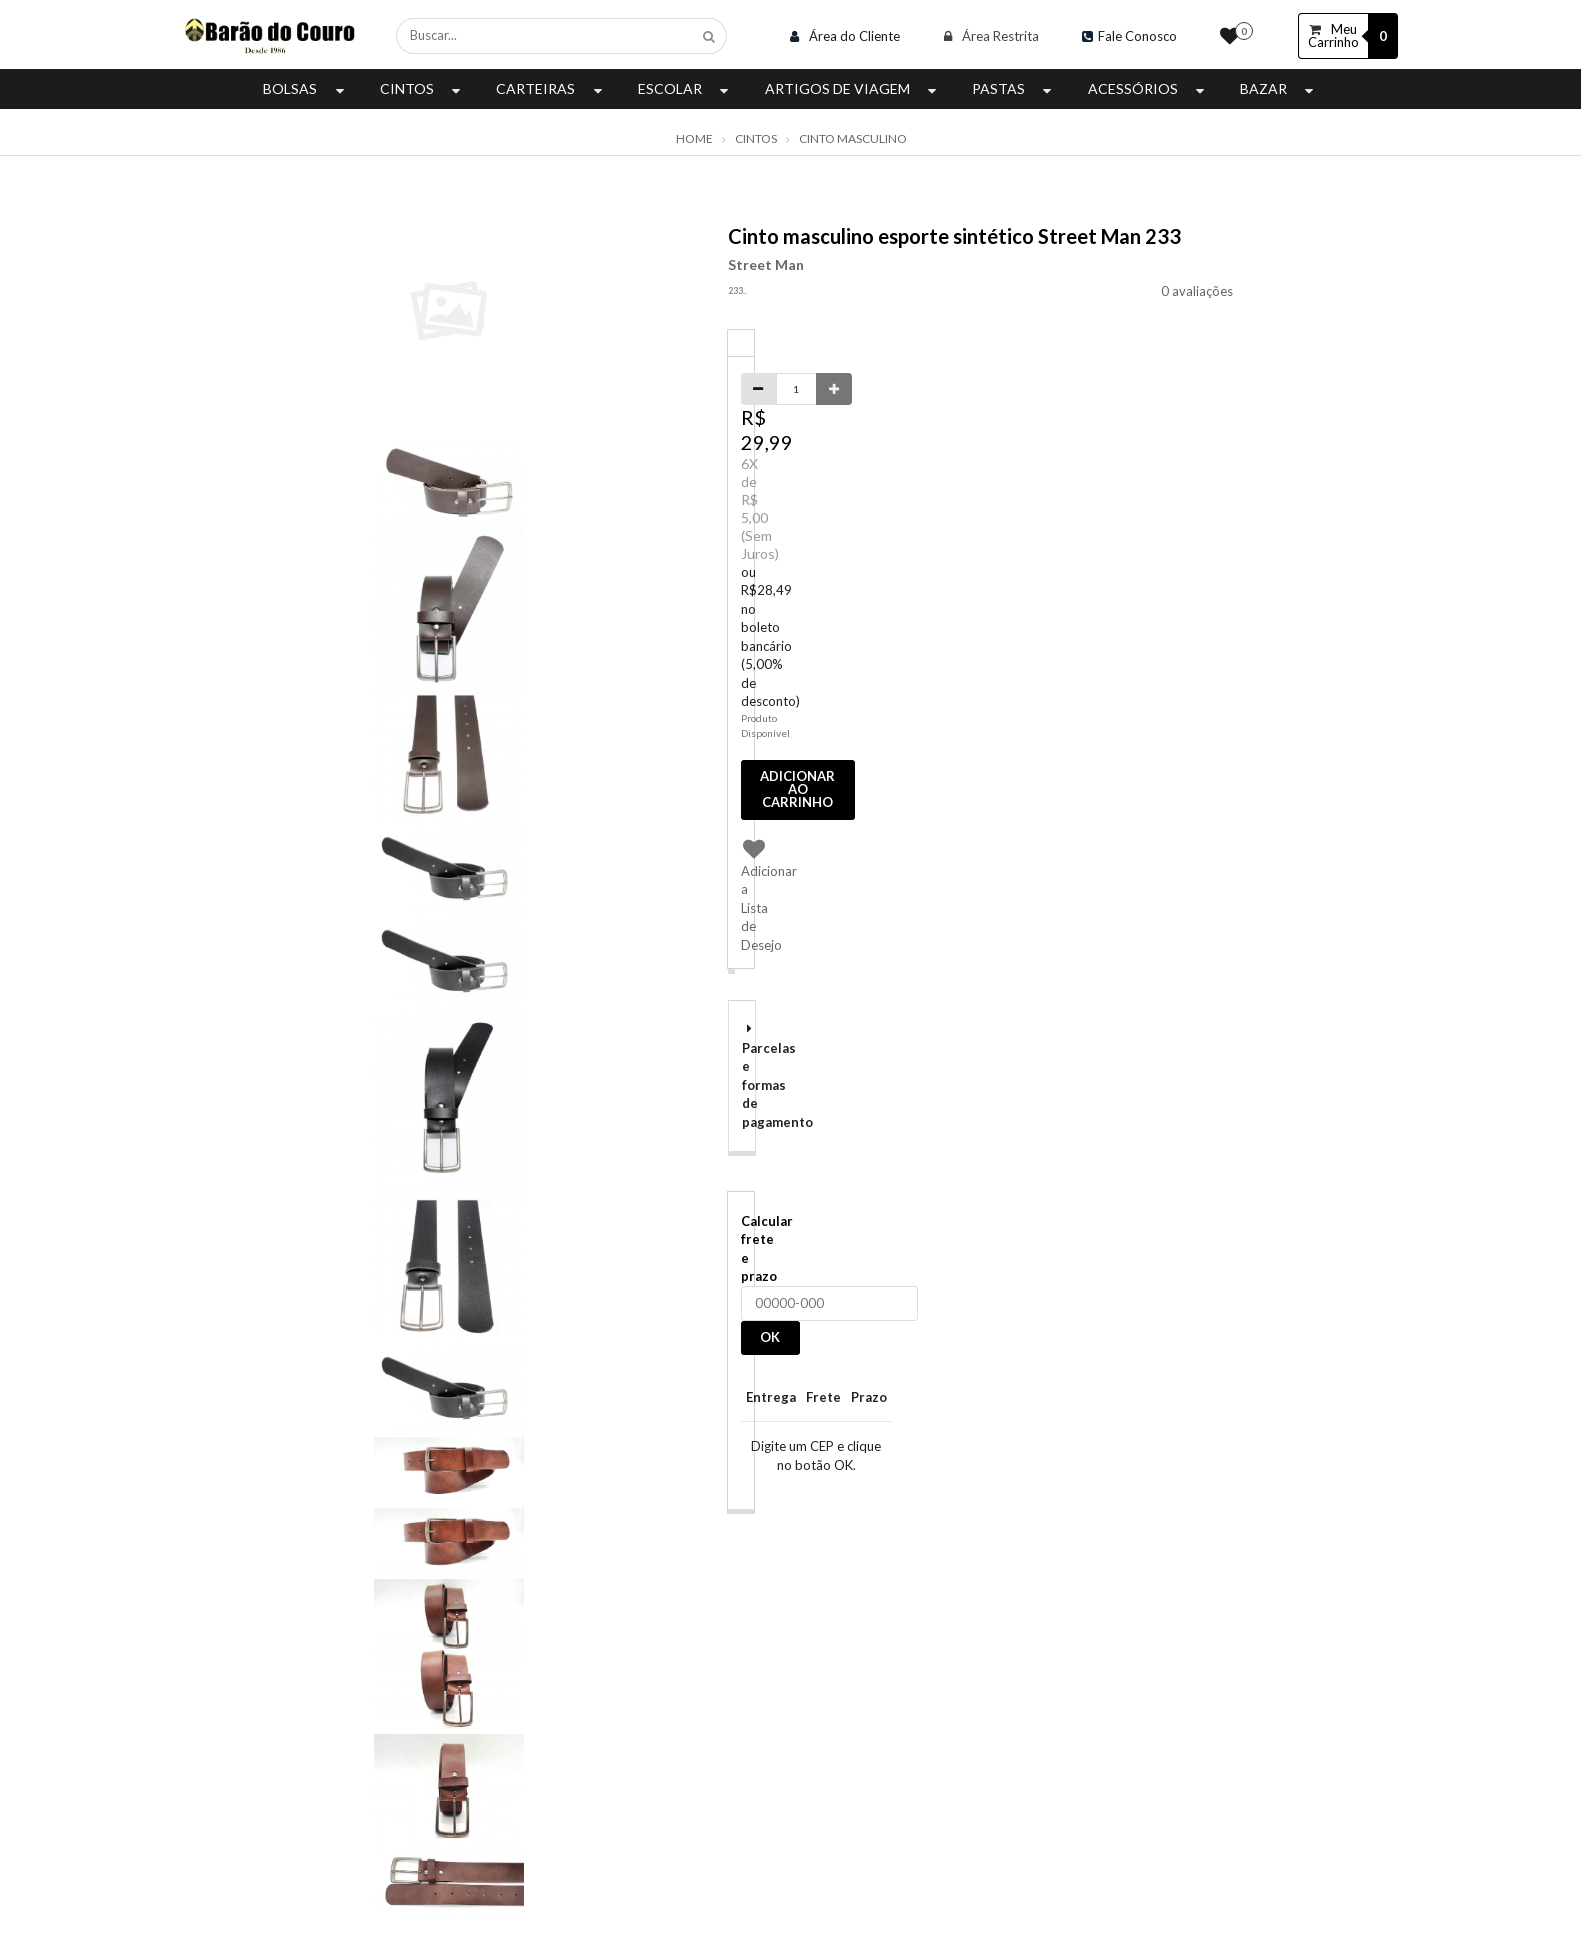 This screenshot has width=1581, height=1958. Describe the element at coordinates (1014, 88) in the screenshot. I see `Pastas` at that location.